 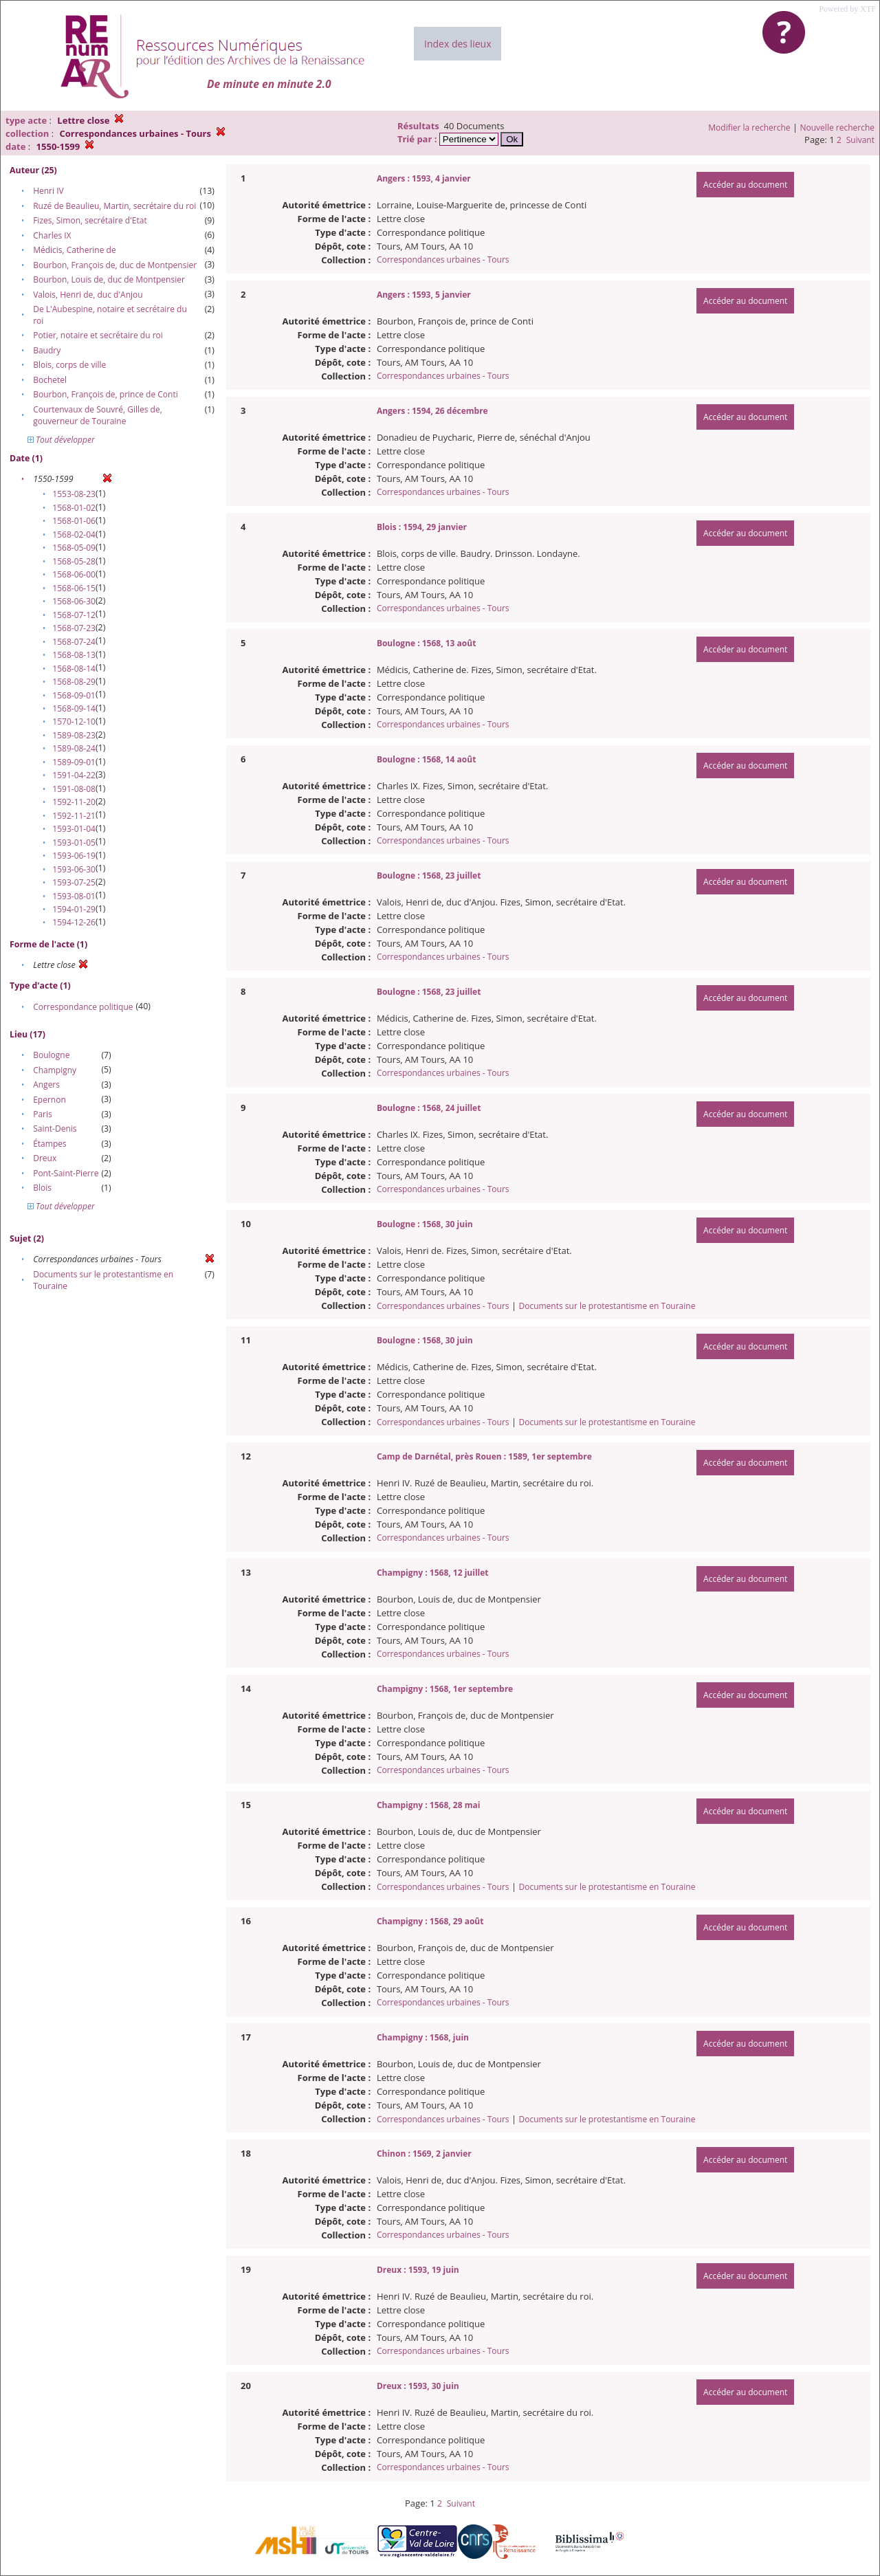 What do you see at coordinates (74, 521) in the screenshot?
I see `1568-01-06` at bounding box center [74, 521].